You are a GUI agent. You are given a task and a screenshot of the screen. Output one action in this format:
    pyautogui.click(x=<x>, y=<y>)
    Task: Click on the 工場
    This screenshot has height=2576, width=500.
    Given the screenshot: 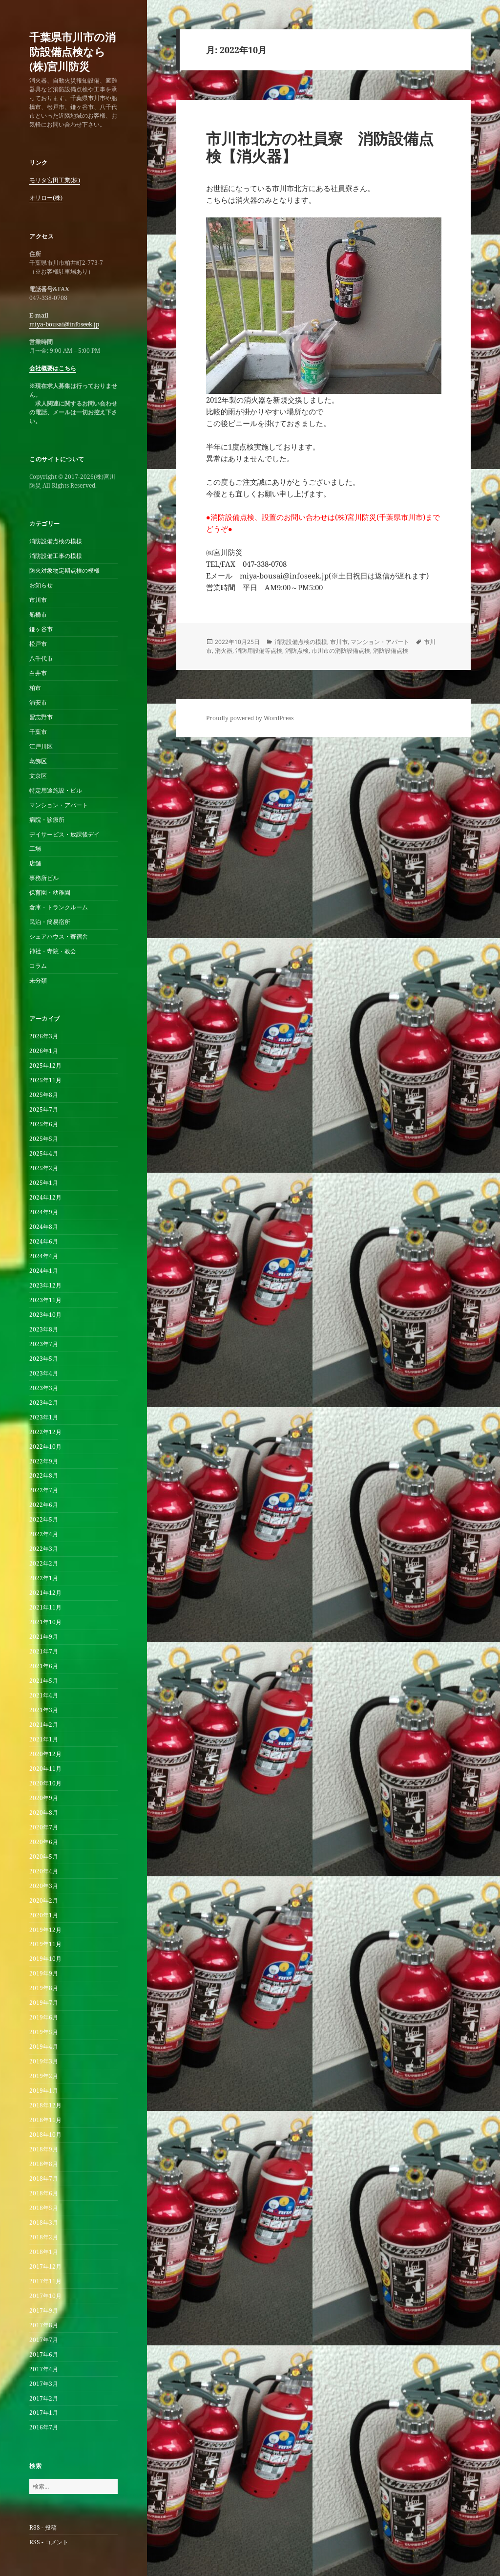 What is the action you would take?
    pyautogui.click(x=35, y=848)
    